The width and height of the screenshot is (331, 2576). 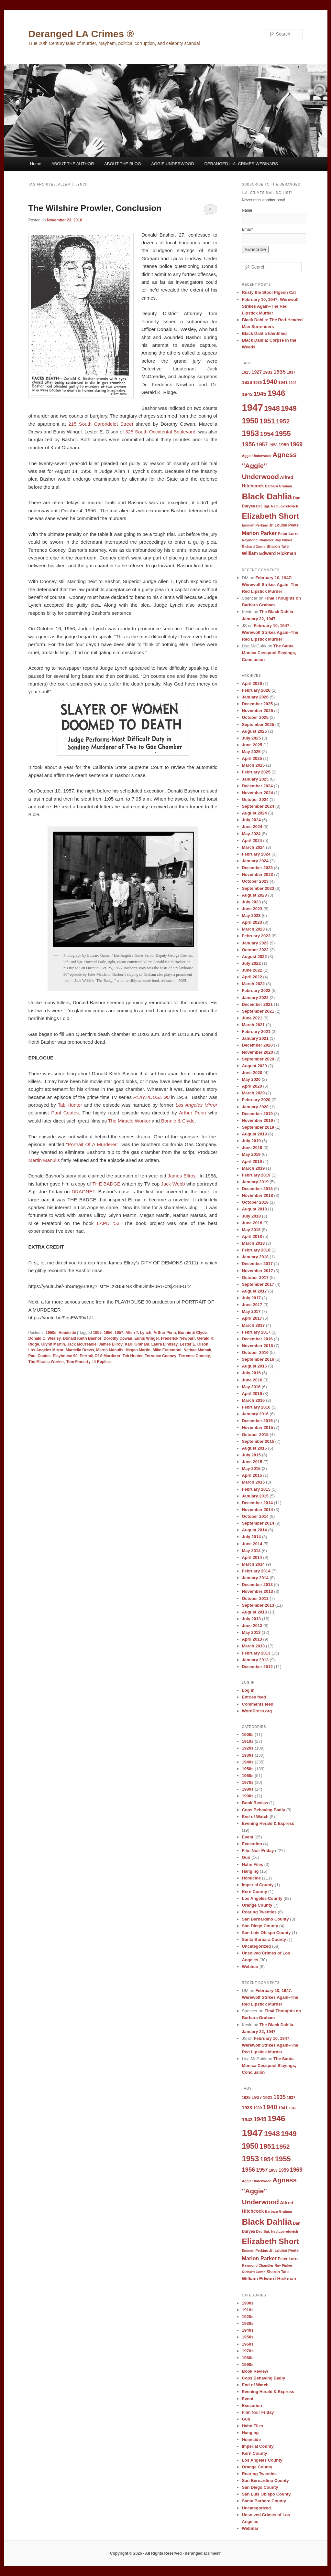 What do you see at coordinates (283, 540) in the screenshot?
I see `Ray Pinker [Ray Pinker (8 items)]` at bounding box center [283, 540].